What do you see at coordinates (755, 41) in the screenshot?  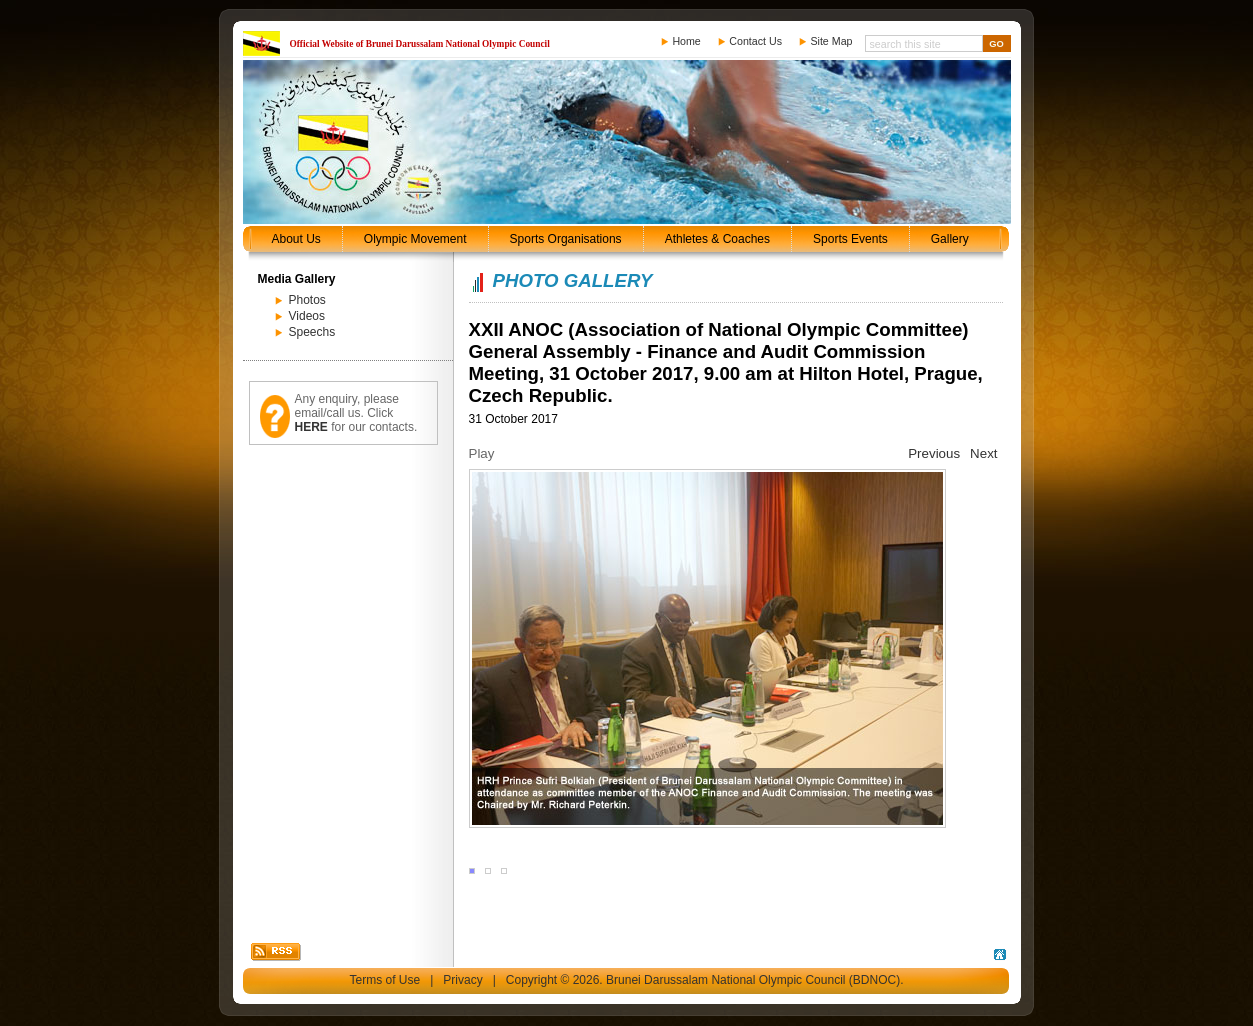 I see `Contact Us` at bounding box center [755, 41].